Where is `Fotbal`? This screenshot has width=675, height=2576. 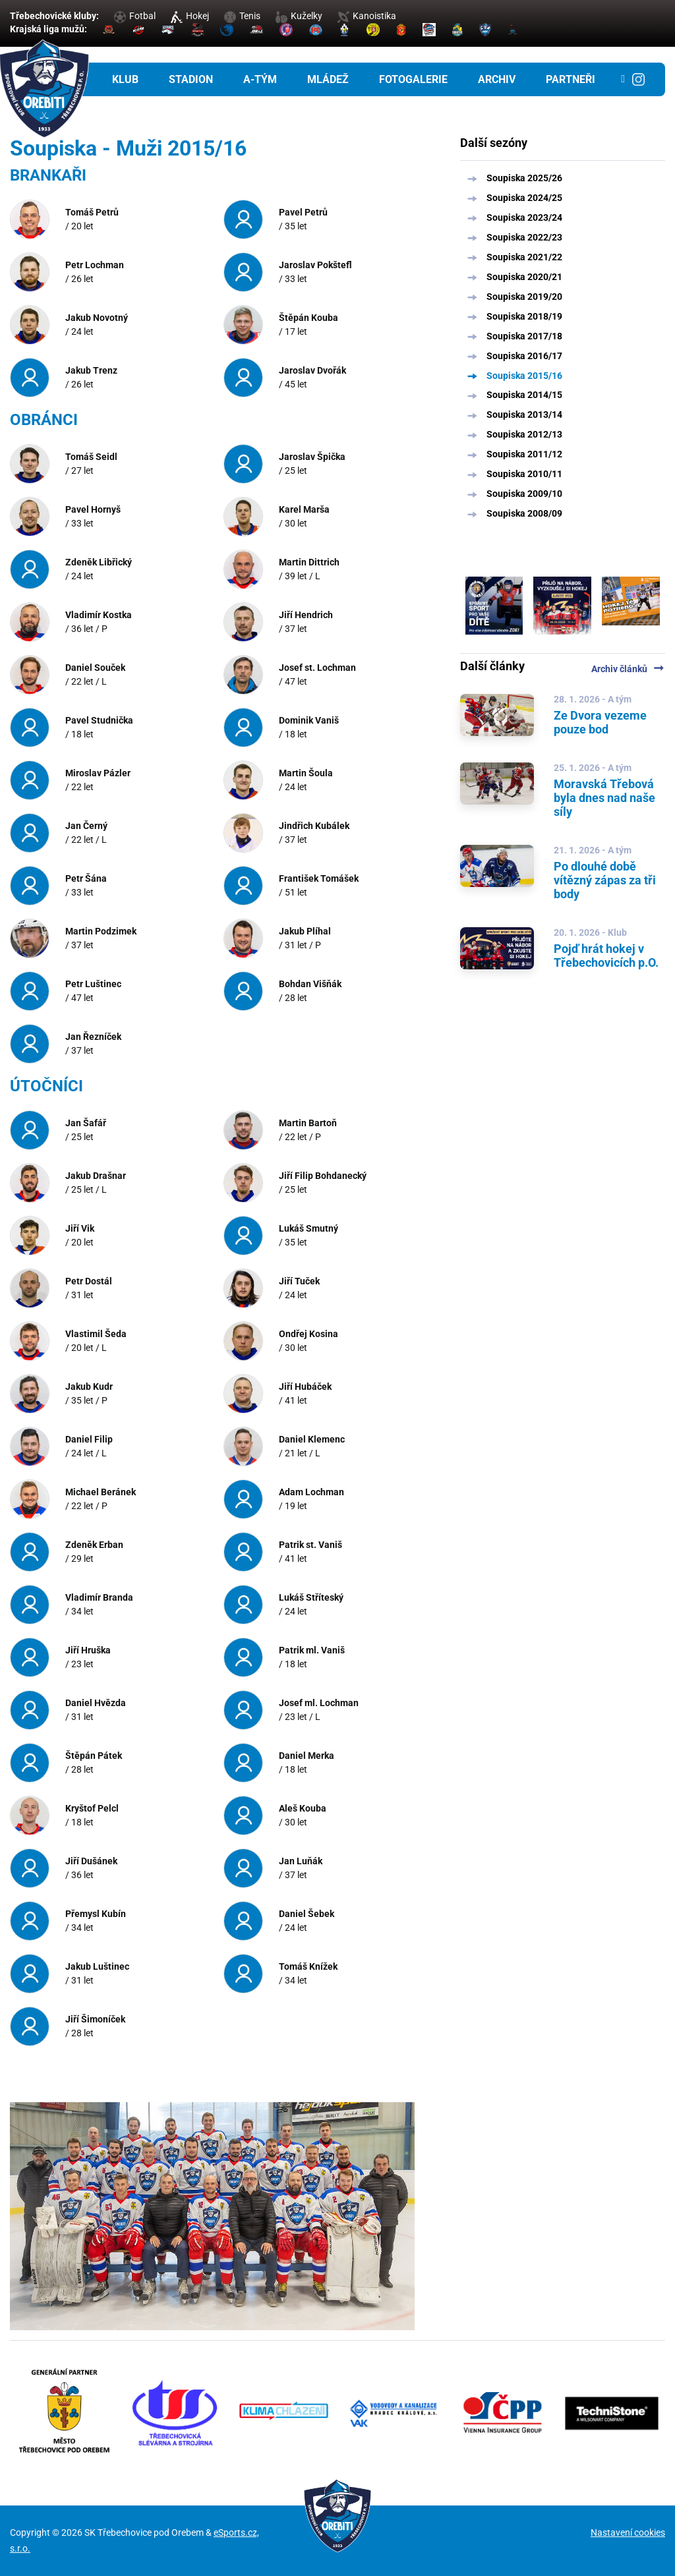 Fotbal is located at coordinates (135, 16).